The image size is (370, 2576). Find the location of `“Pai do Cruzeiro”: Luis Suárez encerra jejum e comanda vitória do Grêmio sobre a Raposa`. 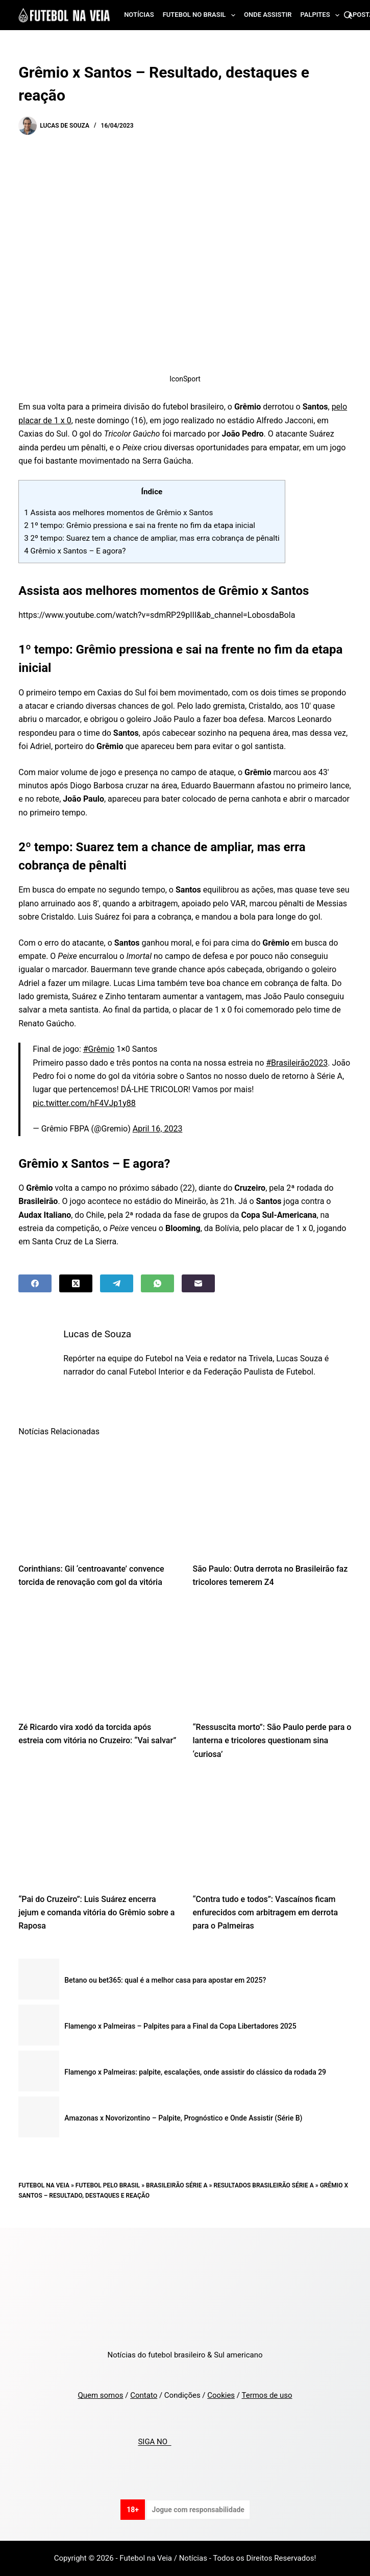

“Pai do Cruzeiro”: Luis Suárez encerra jejum e comanda vitória do Grêmio sobre a Raposa is located at coordinates (96, 1912).